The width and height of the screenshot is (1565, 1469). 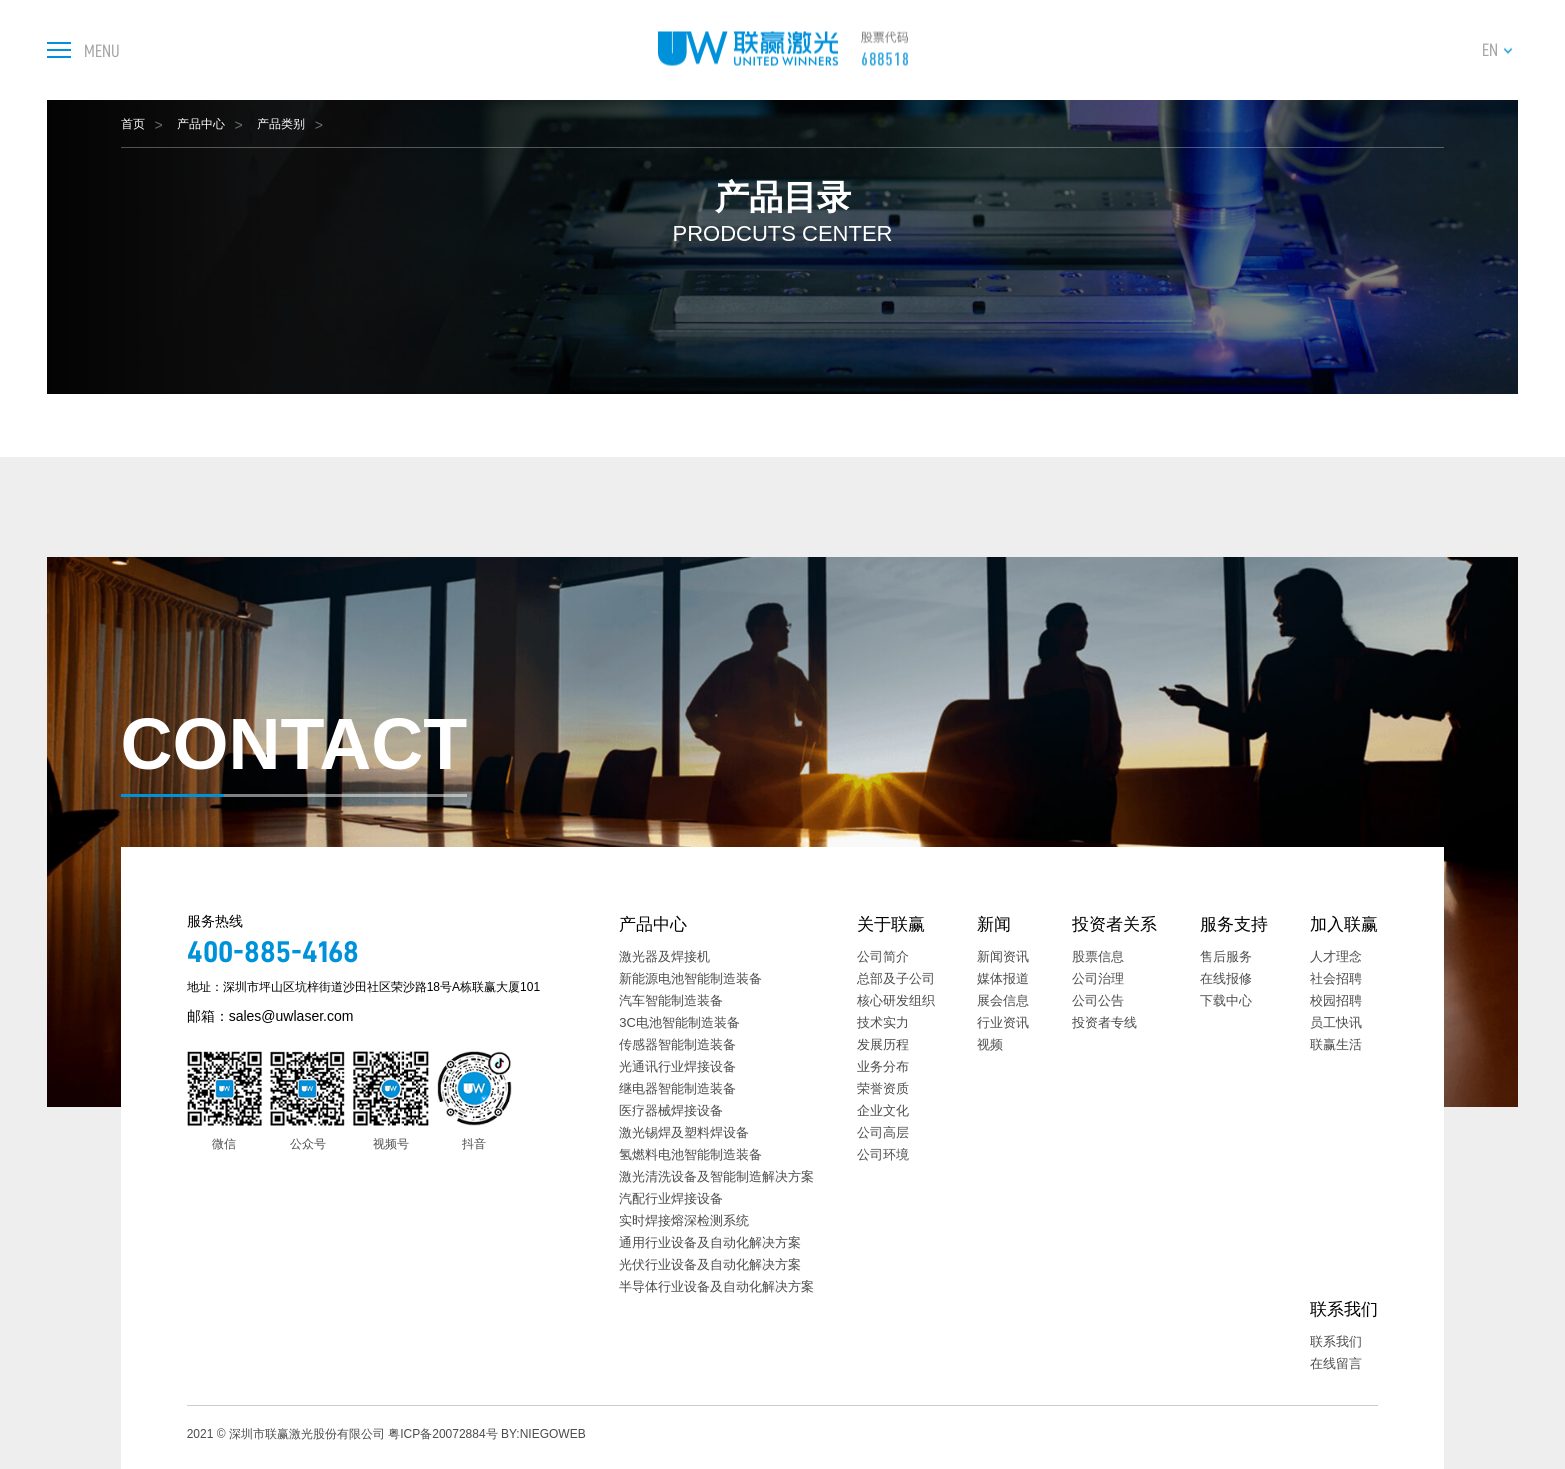 I want to click on 激光器及焊接机, so click(x=664, y=956).